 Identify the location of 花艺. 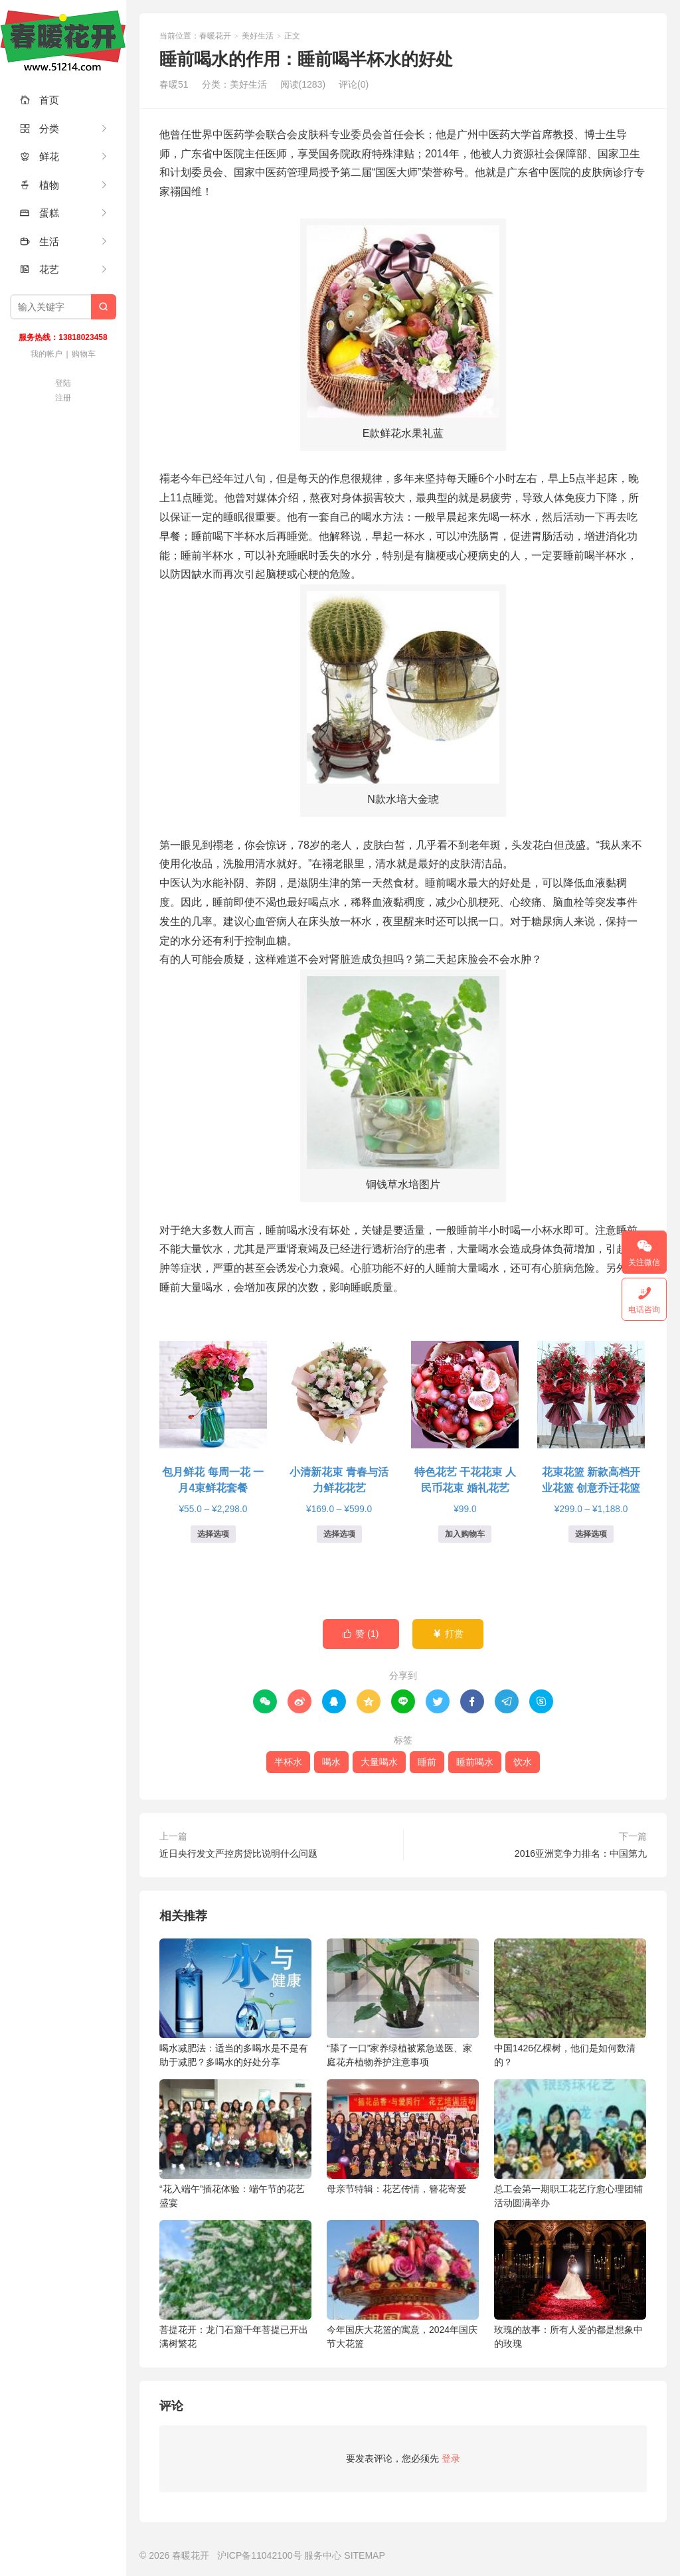
(39, 269).